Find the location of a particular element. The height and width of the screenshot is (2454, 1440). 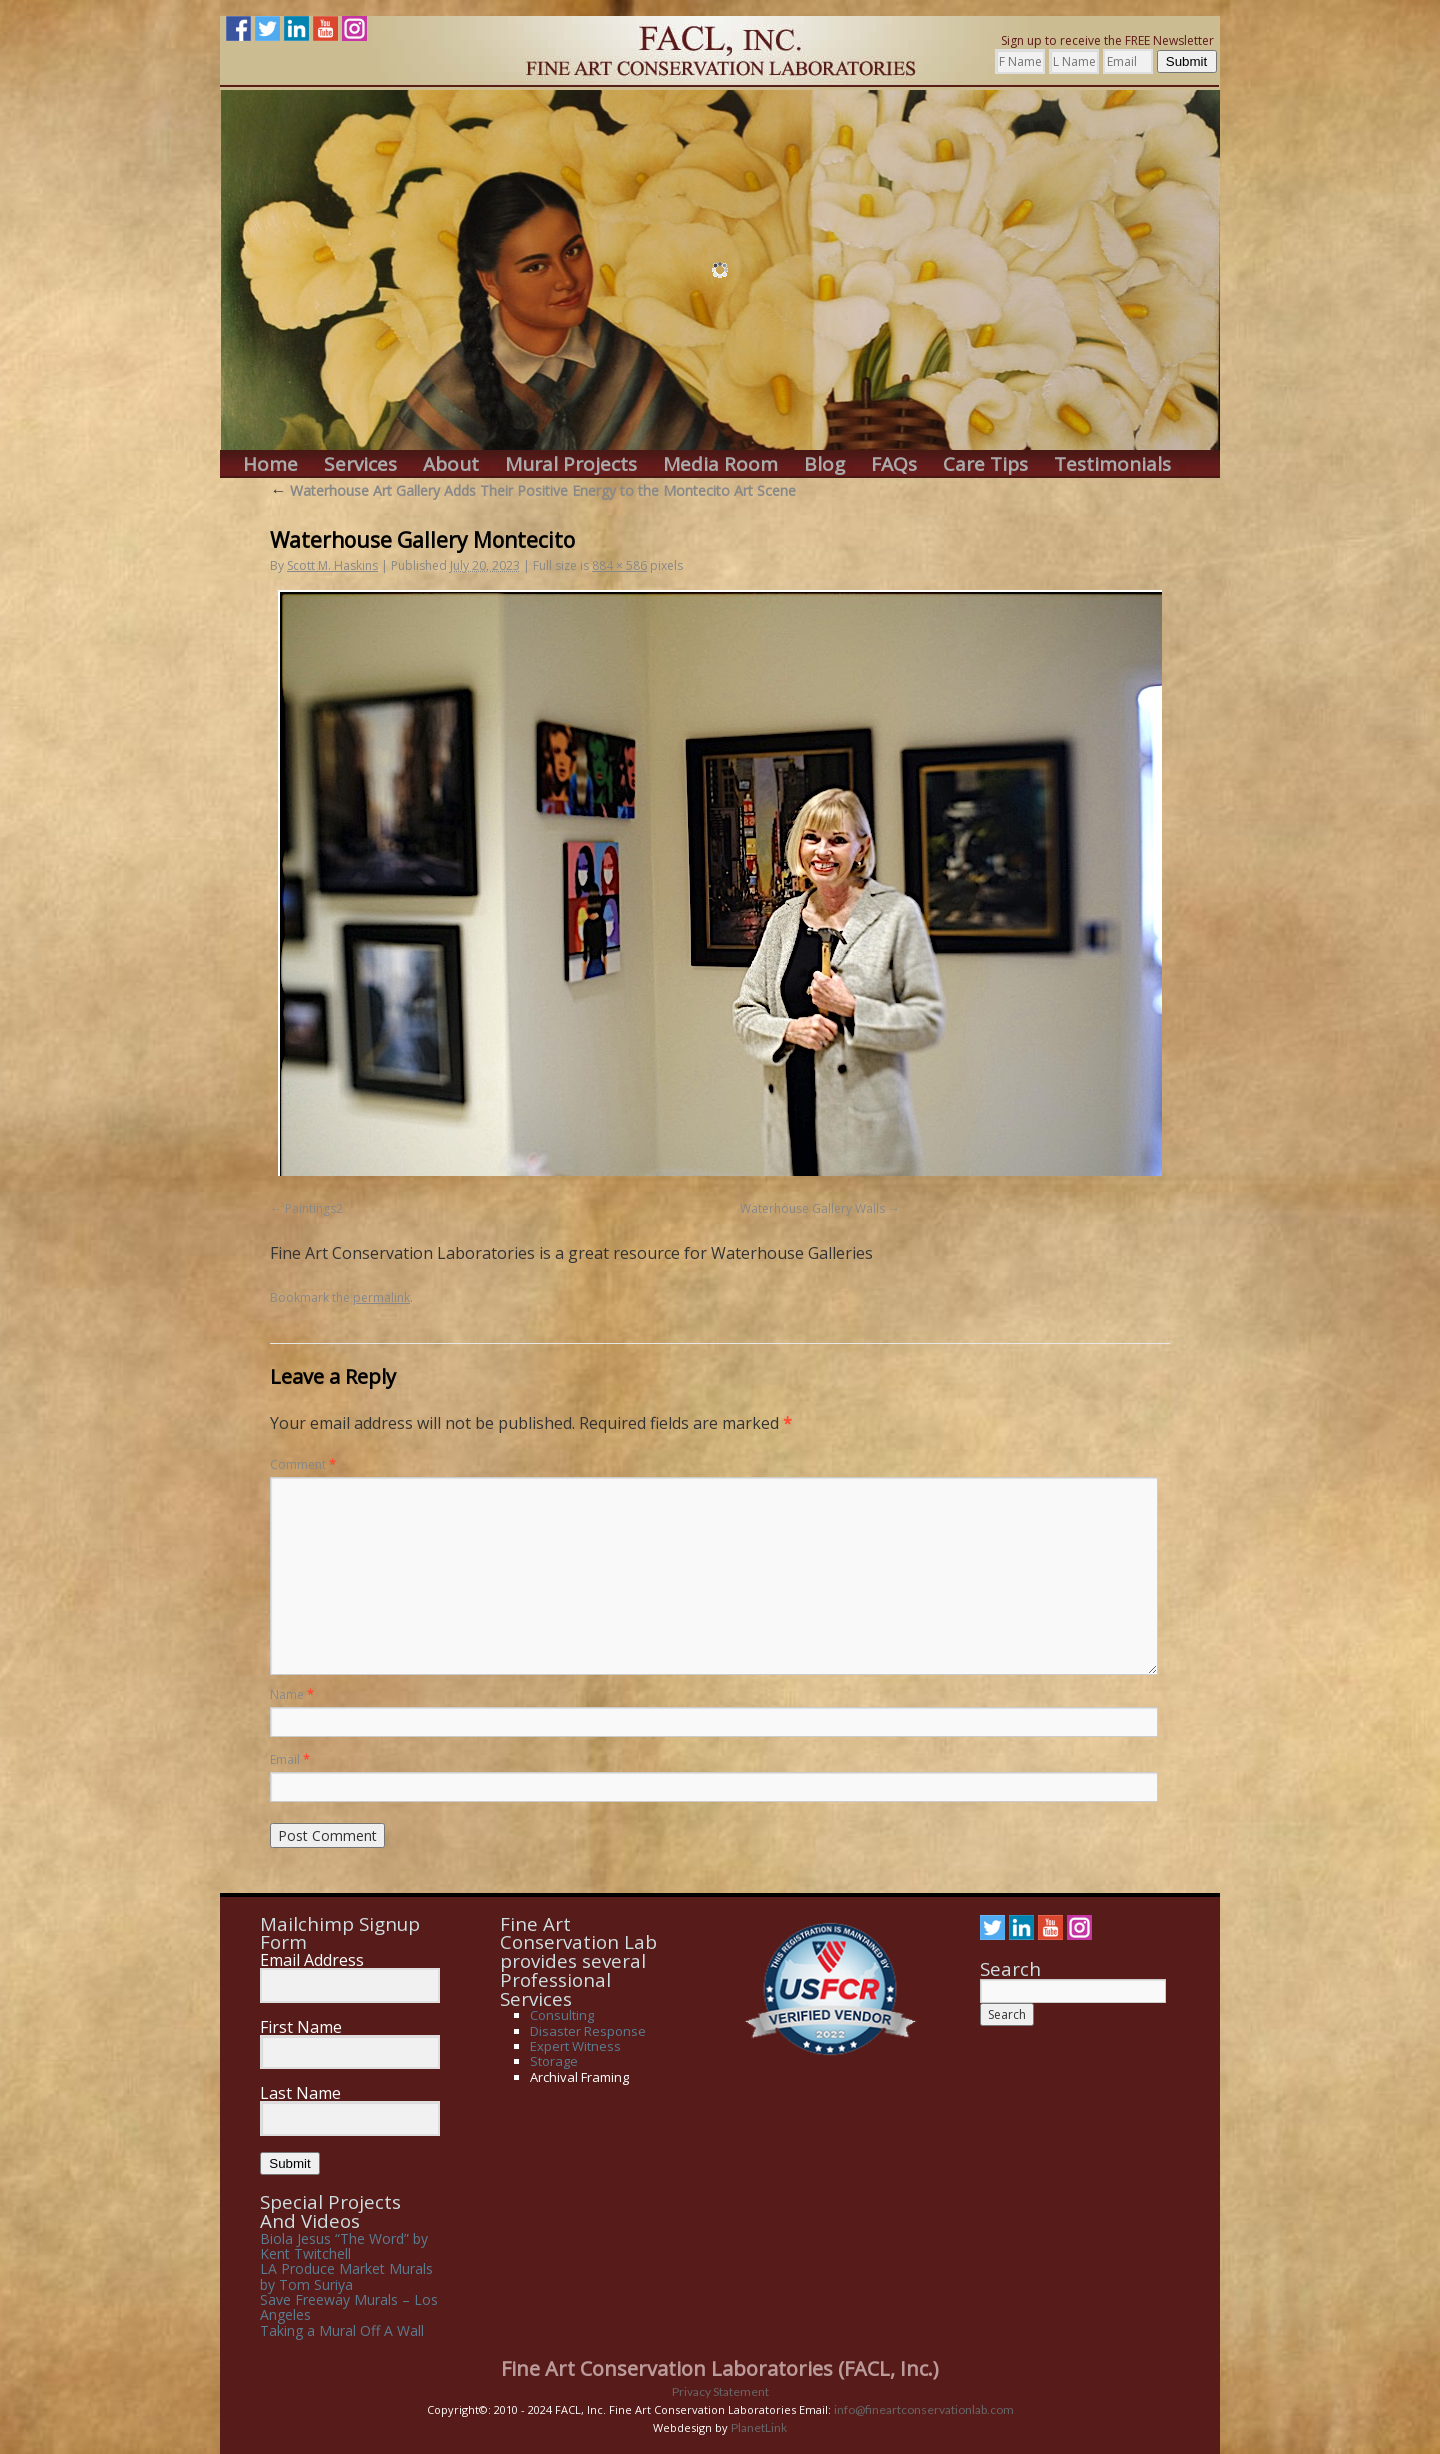

Consulting is located at coordinates (562, 2015).